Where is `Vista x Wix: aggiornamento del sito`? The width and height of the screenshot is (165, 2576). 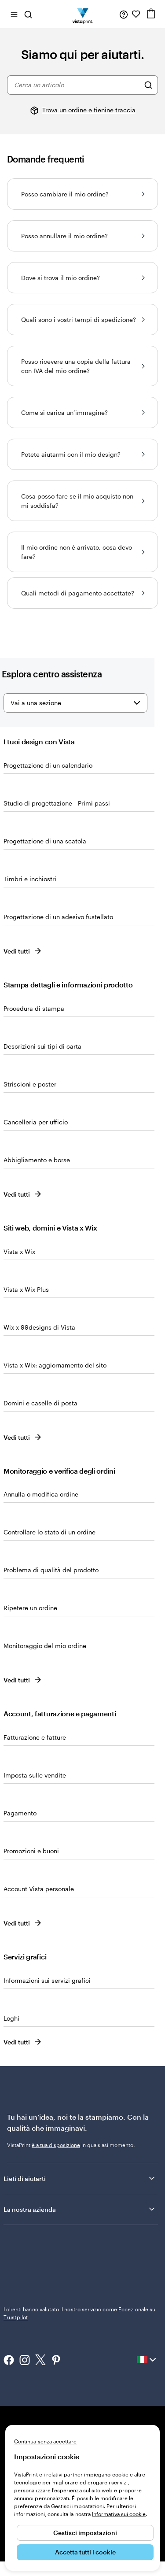 Vista x Wix: aggiornamento del sito is located at coordinates (55, 1365).